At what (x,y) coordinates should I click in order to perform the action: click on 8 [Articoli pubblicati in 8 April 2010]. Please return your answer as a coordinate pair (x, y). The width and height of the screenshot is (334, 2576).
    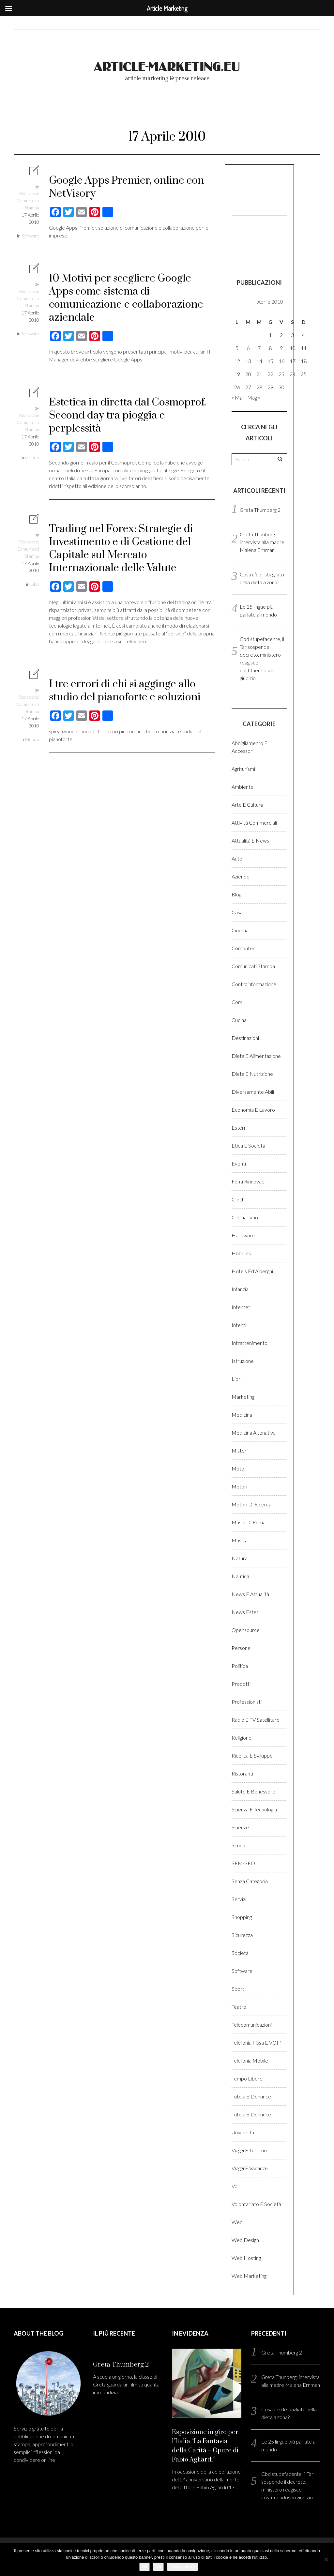
    Looking at the image, I should click on (270, 348).